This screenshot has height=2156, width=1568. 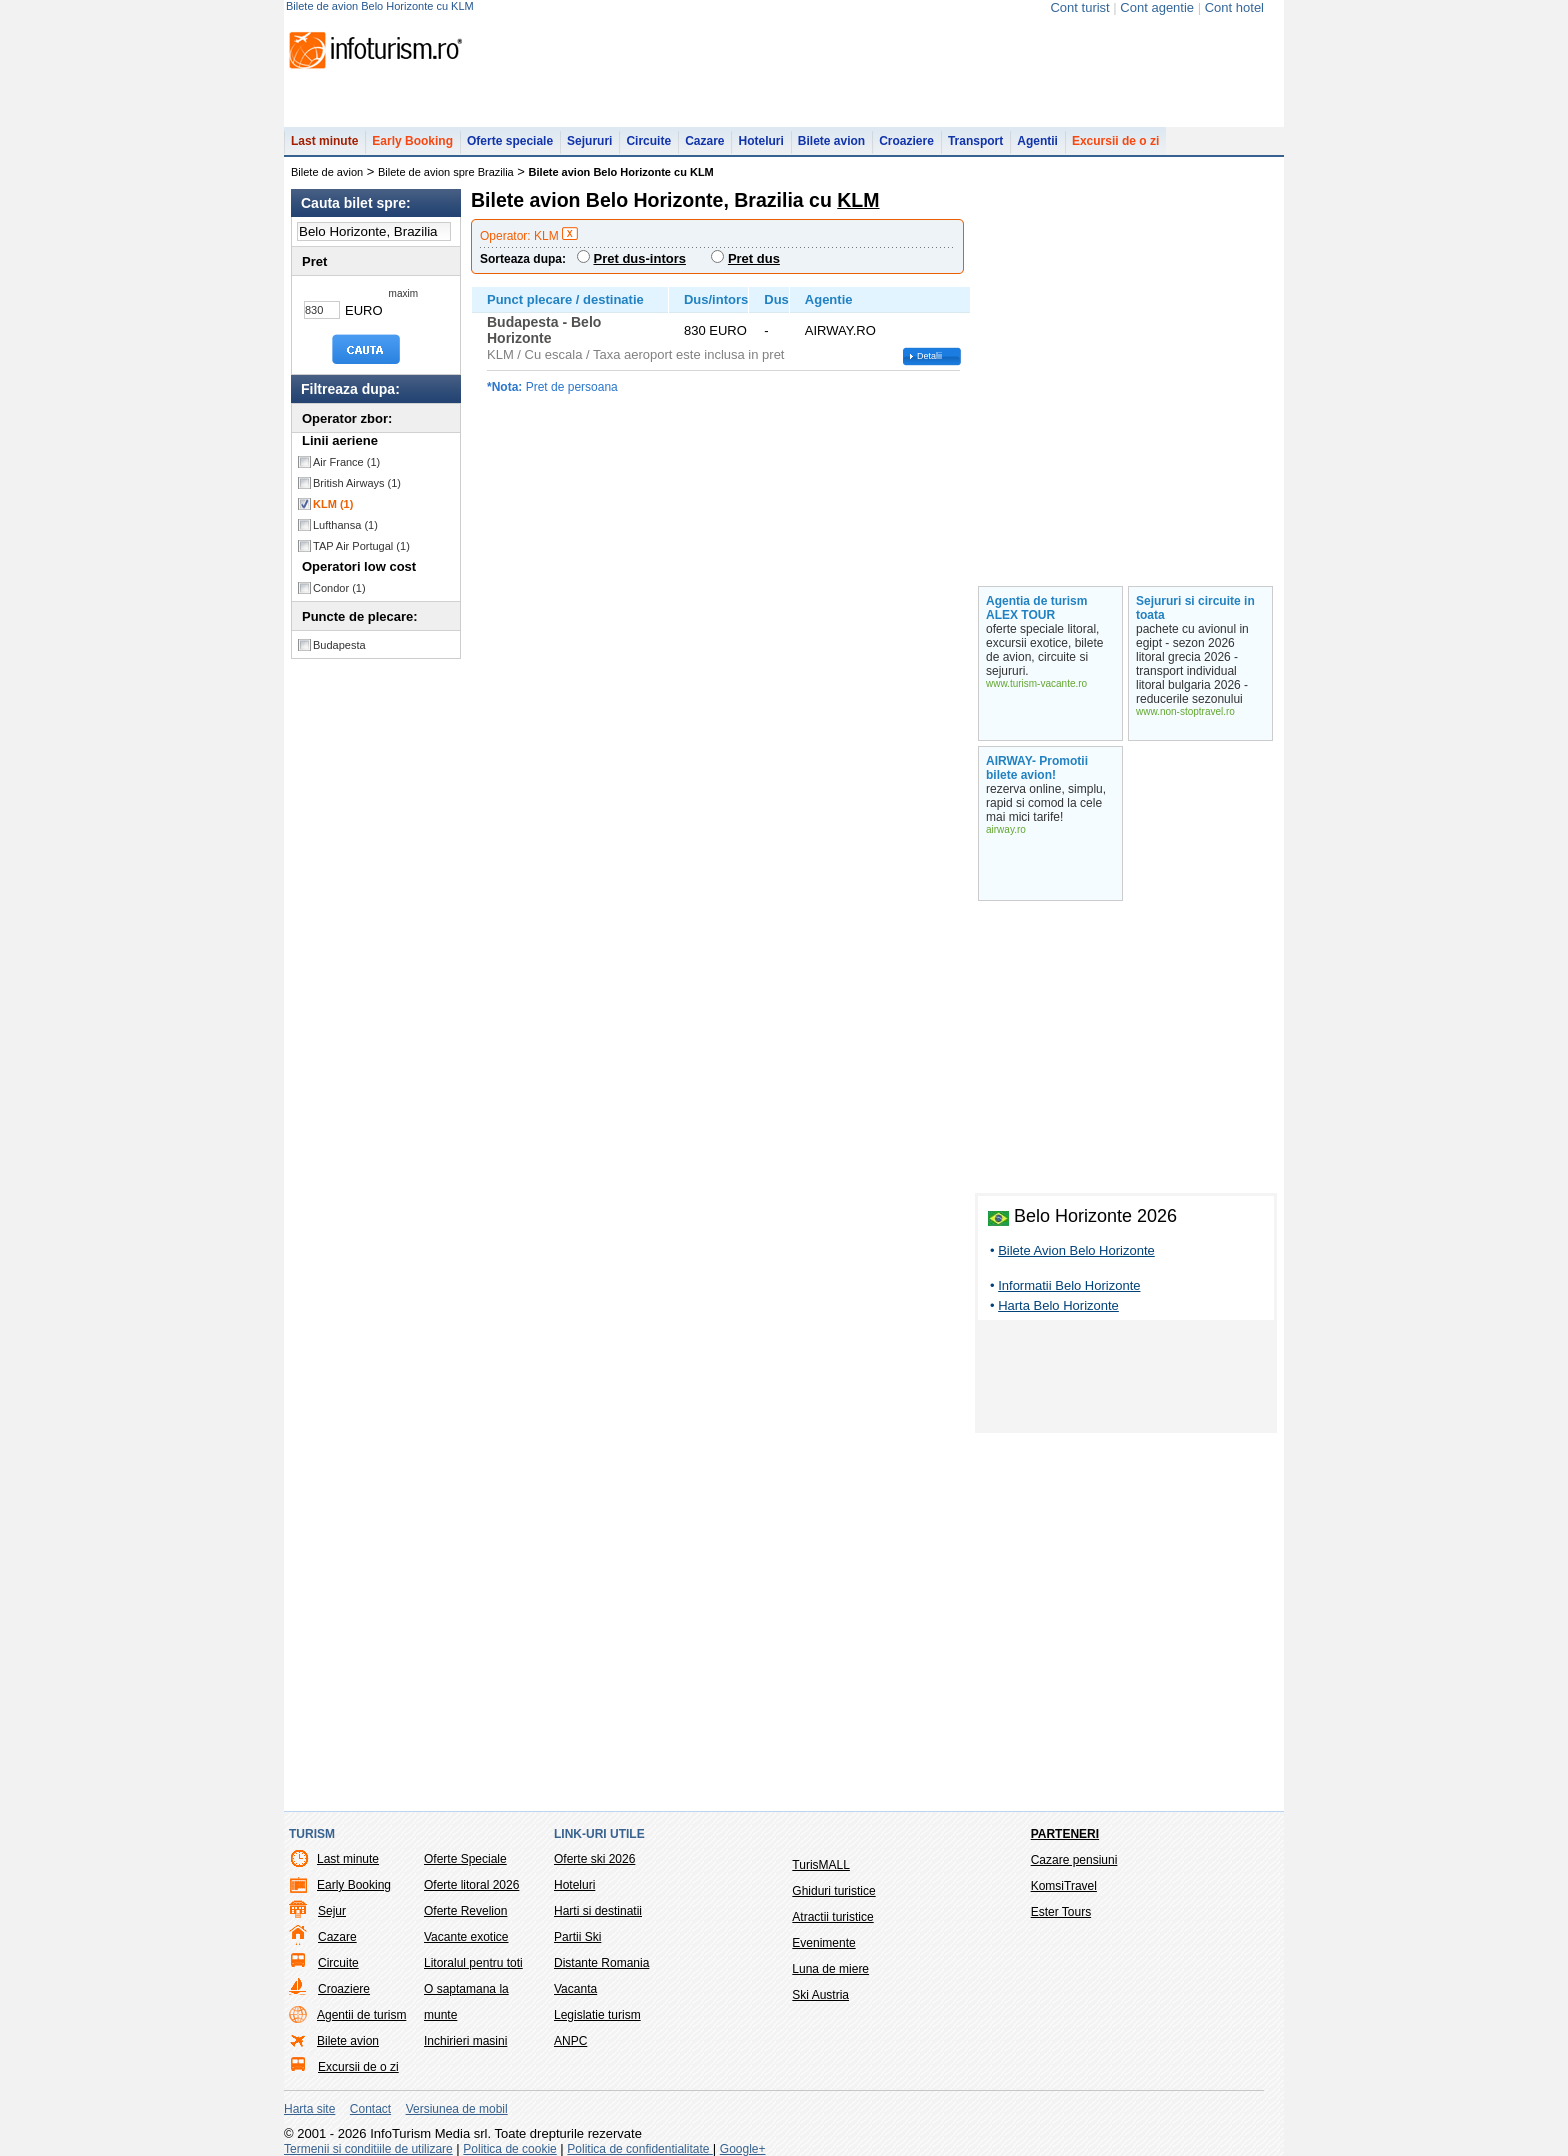 What do you see at coordinates (361, 546) in the screenshot?
I see `TAP Air Portugal` at bounding box center [361, 546].